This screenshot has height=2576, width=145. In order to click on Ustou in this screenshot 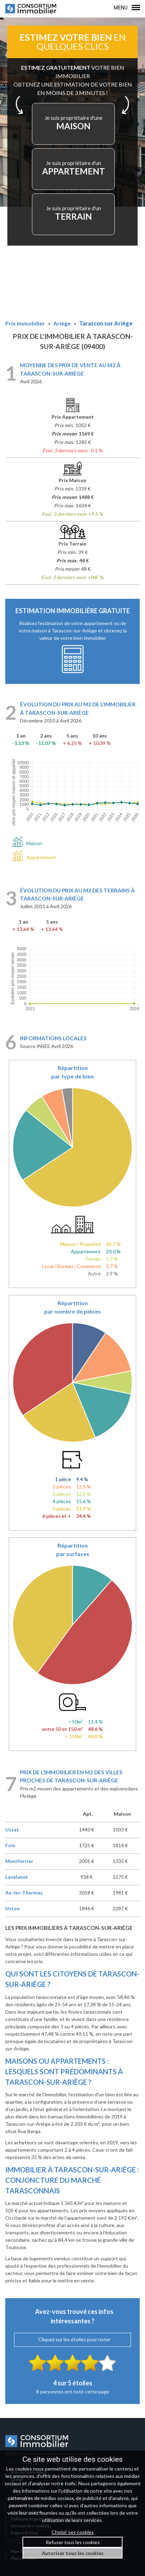, I will do `click(12, 1908)`.